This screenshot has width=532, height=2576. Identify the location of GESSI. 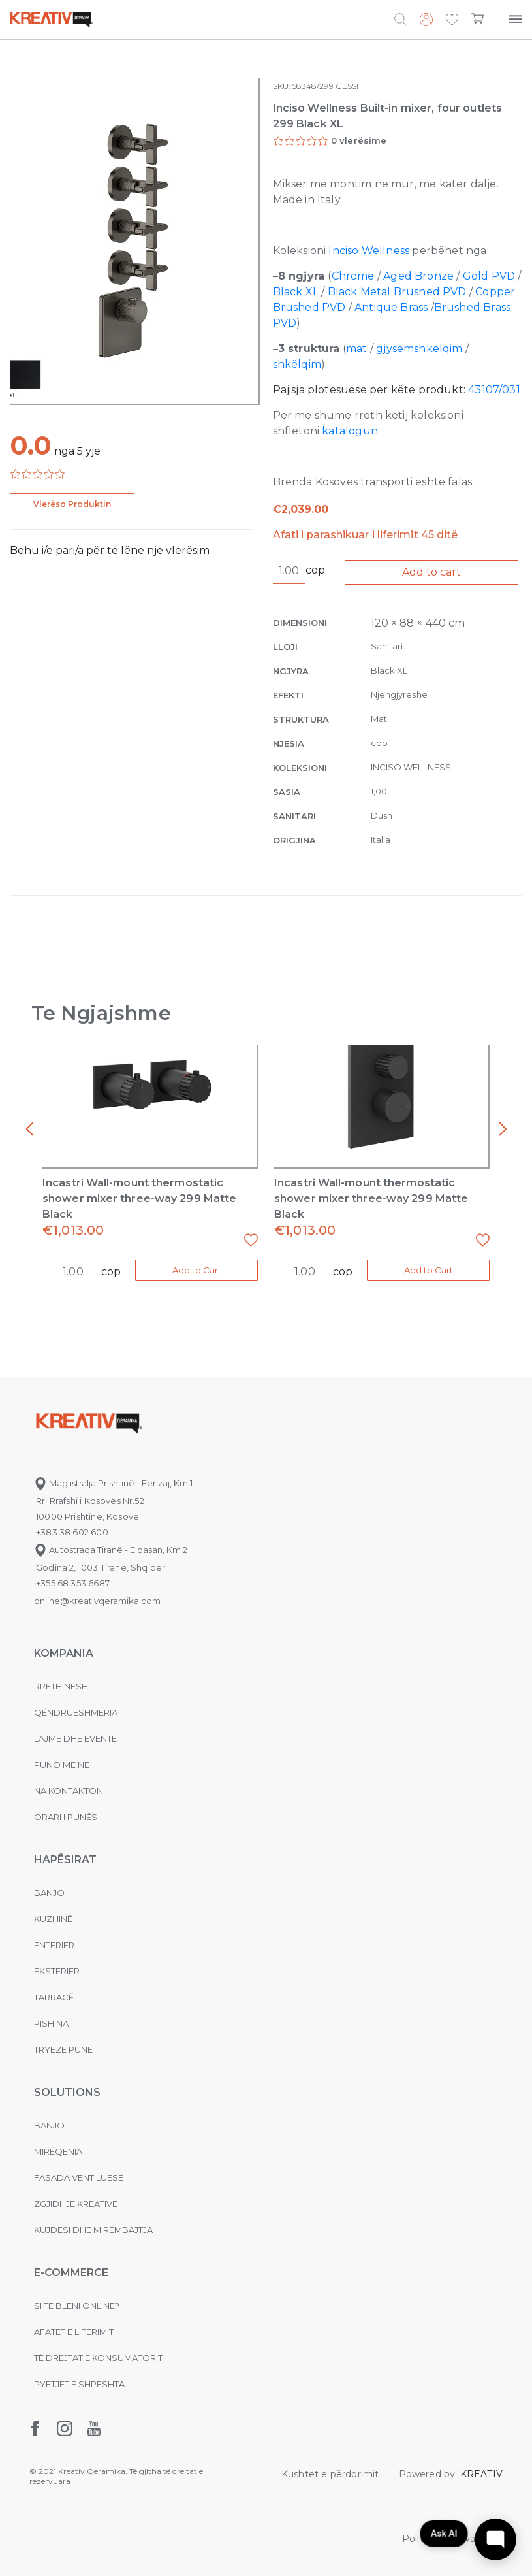
(347, 86).